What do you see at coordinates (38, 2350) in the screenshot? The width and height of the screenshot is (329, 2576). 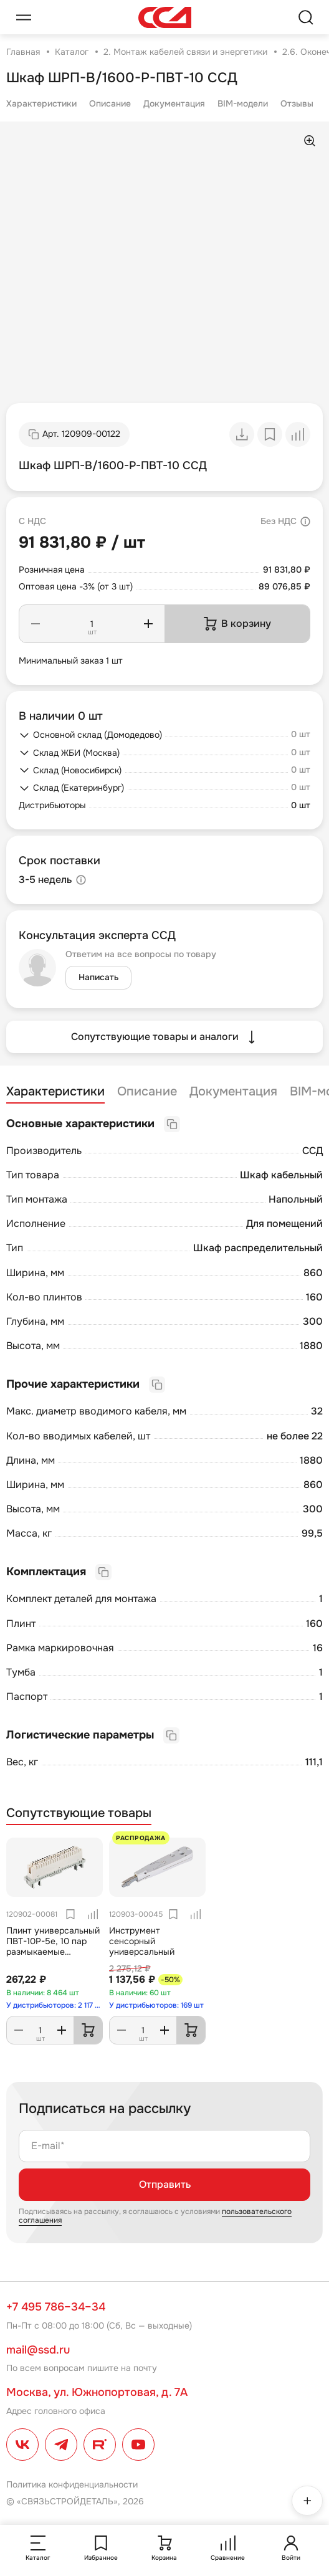 I see `mail@ssd.ru` at bounding box center [38, 2350].